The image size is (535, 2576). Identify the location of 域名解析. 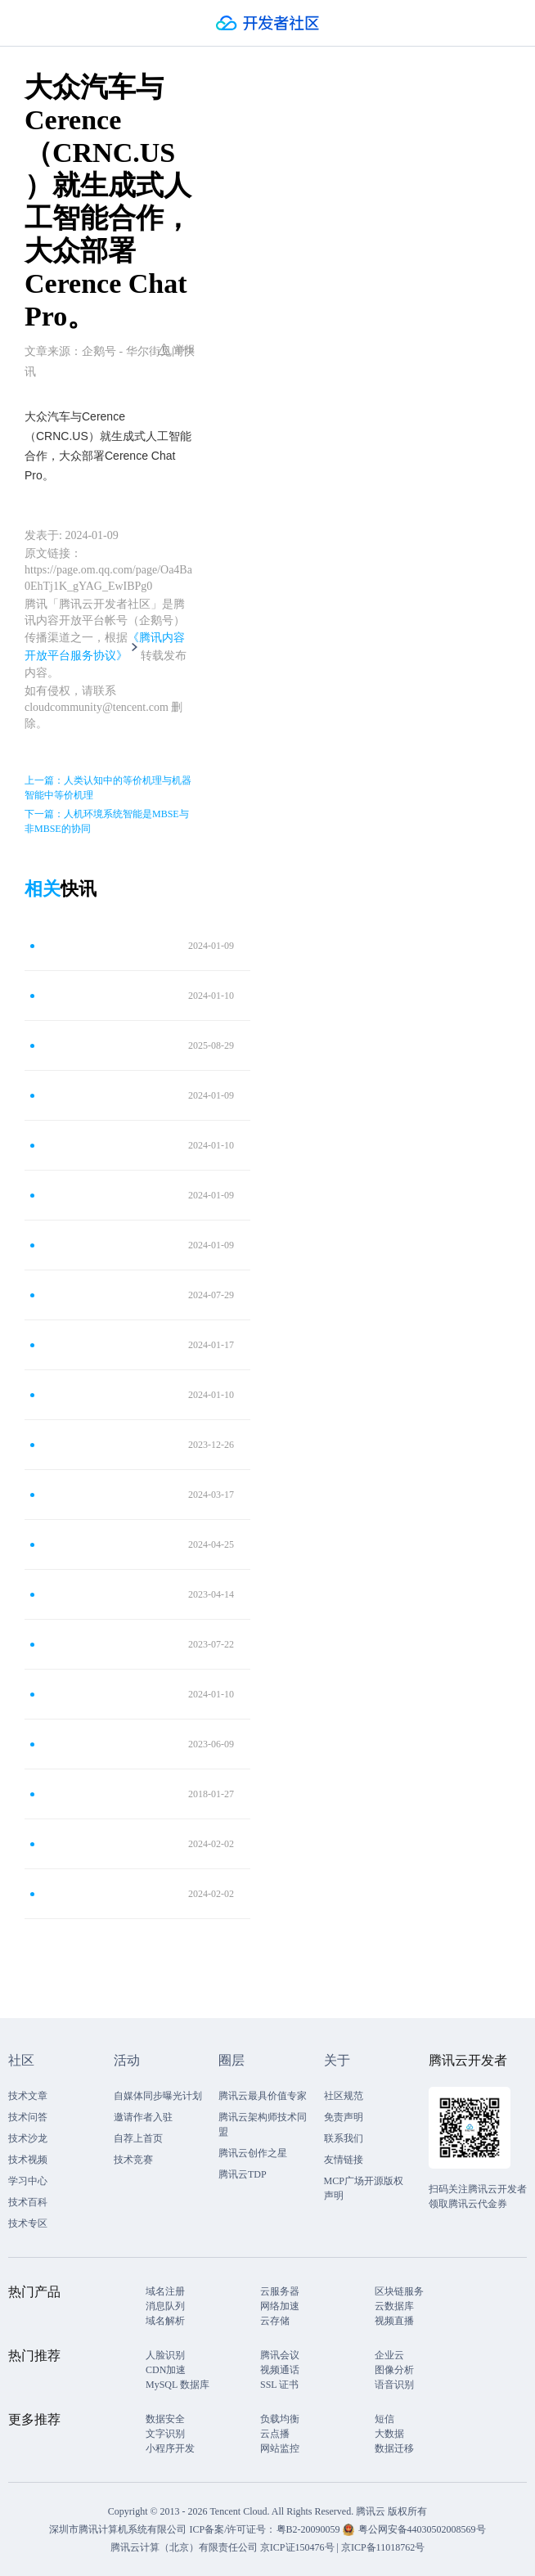
(165, 2320).